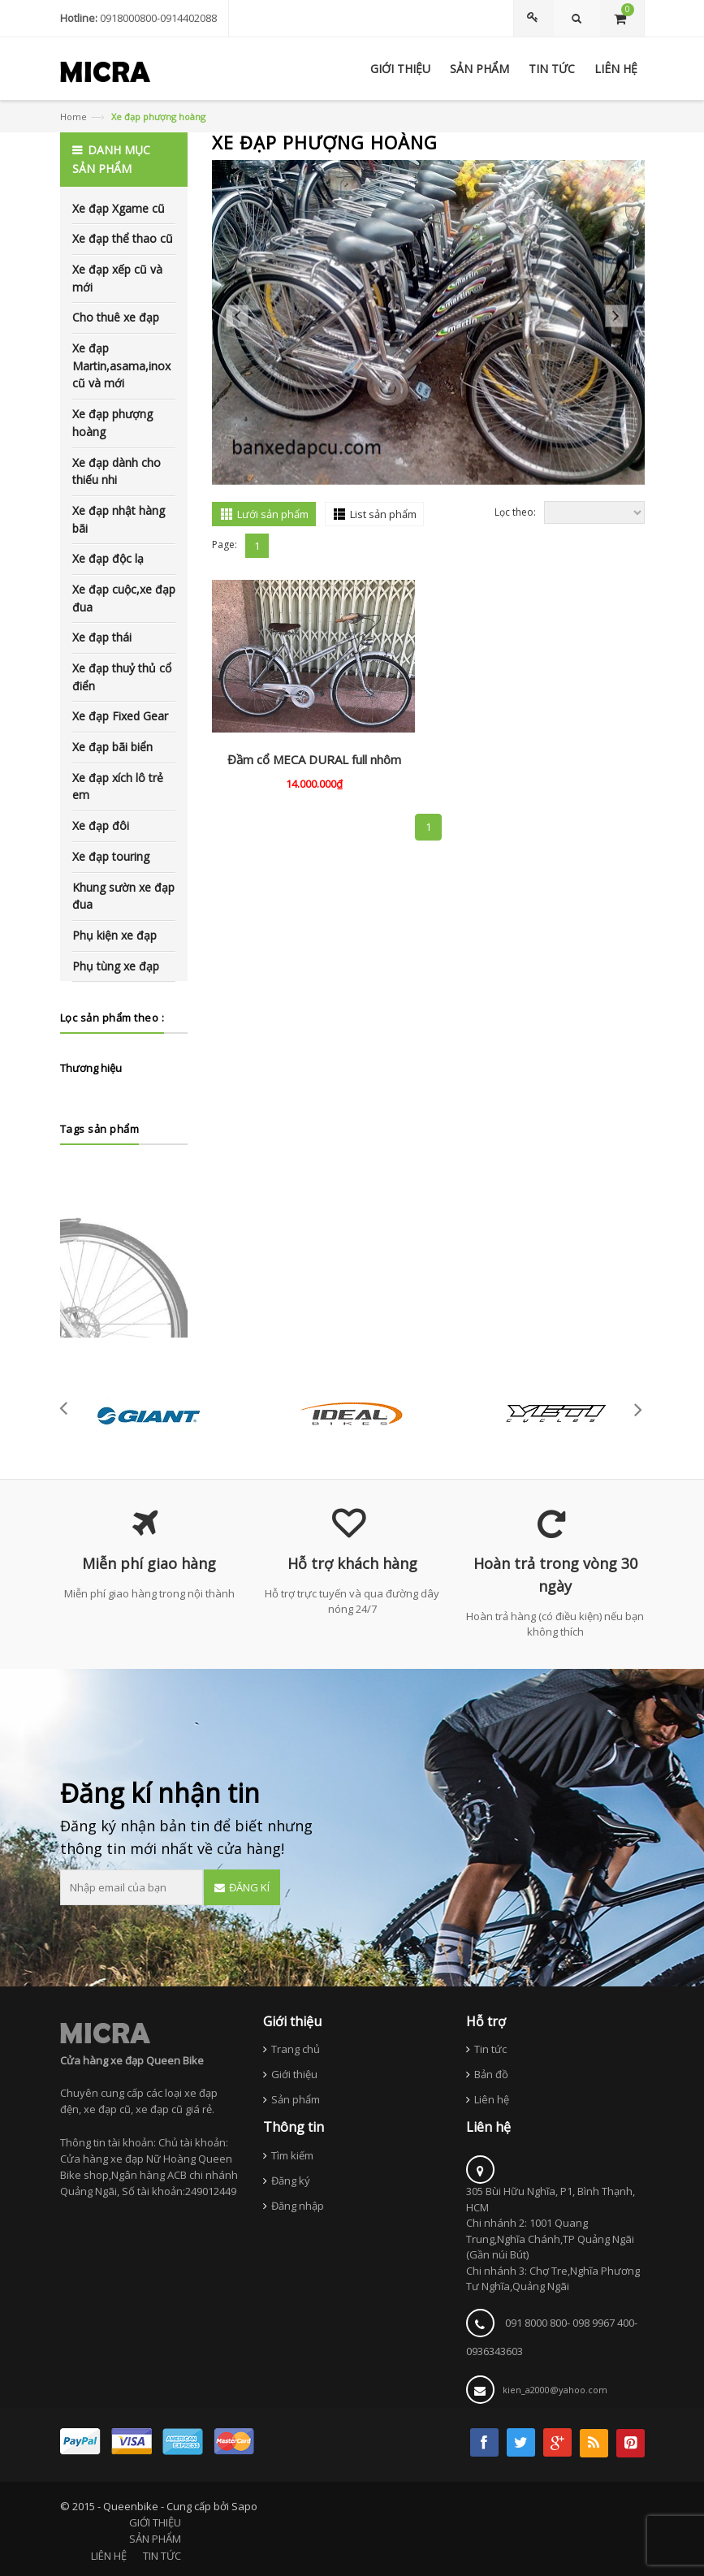  I want to click on List sản phẩm, so click(383, 514).